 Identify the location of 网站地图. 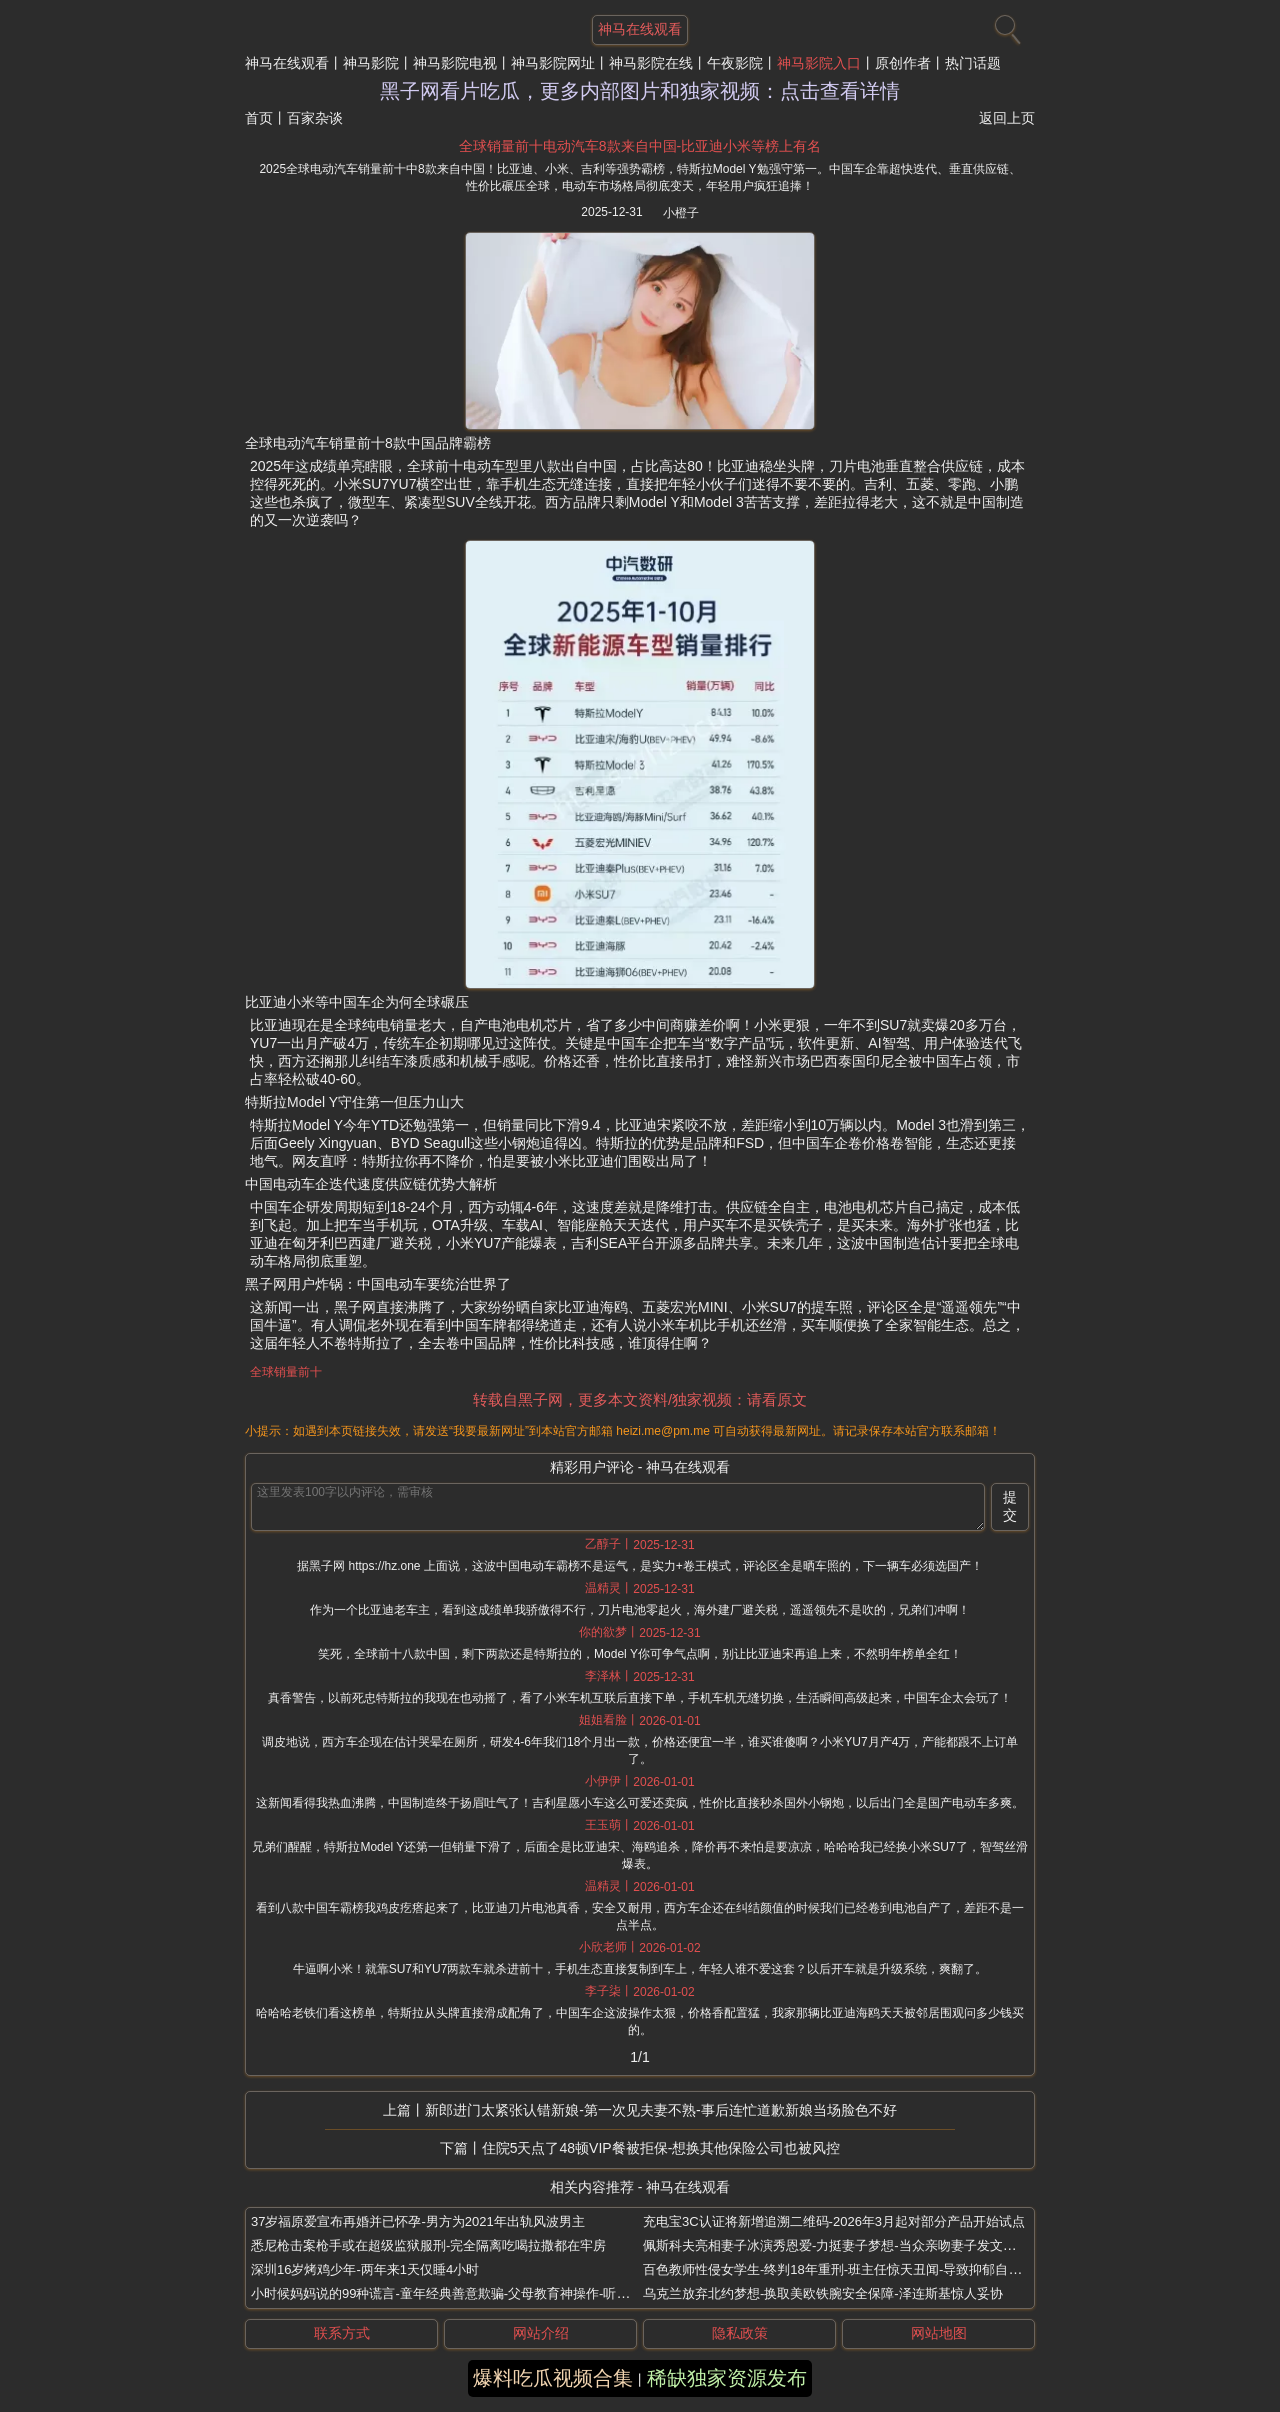
(939, 2333).